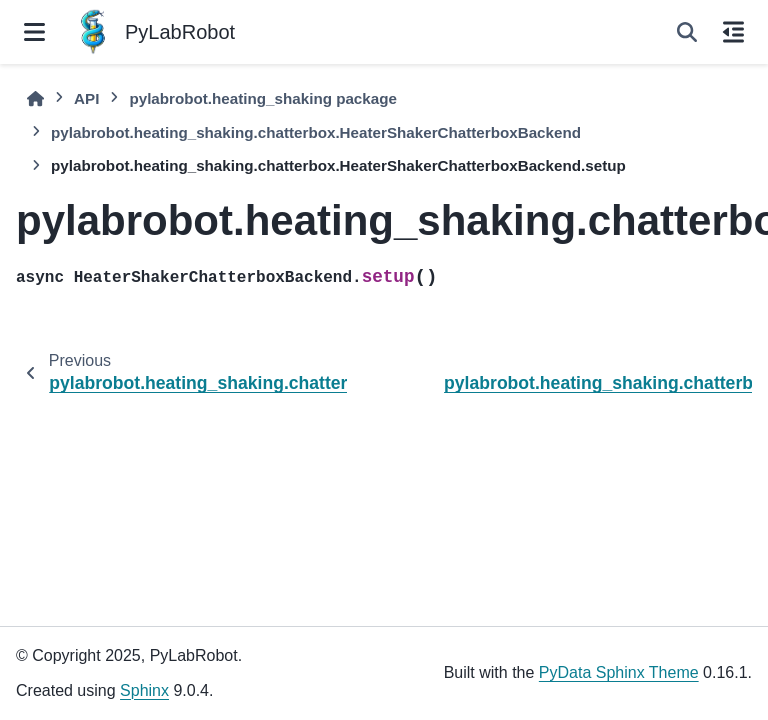 This screenshot has height=720, width=768. Describe the element at coordinates (619, 672) in the screenshot. I see `PyData Sphinx Theme` at that location.